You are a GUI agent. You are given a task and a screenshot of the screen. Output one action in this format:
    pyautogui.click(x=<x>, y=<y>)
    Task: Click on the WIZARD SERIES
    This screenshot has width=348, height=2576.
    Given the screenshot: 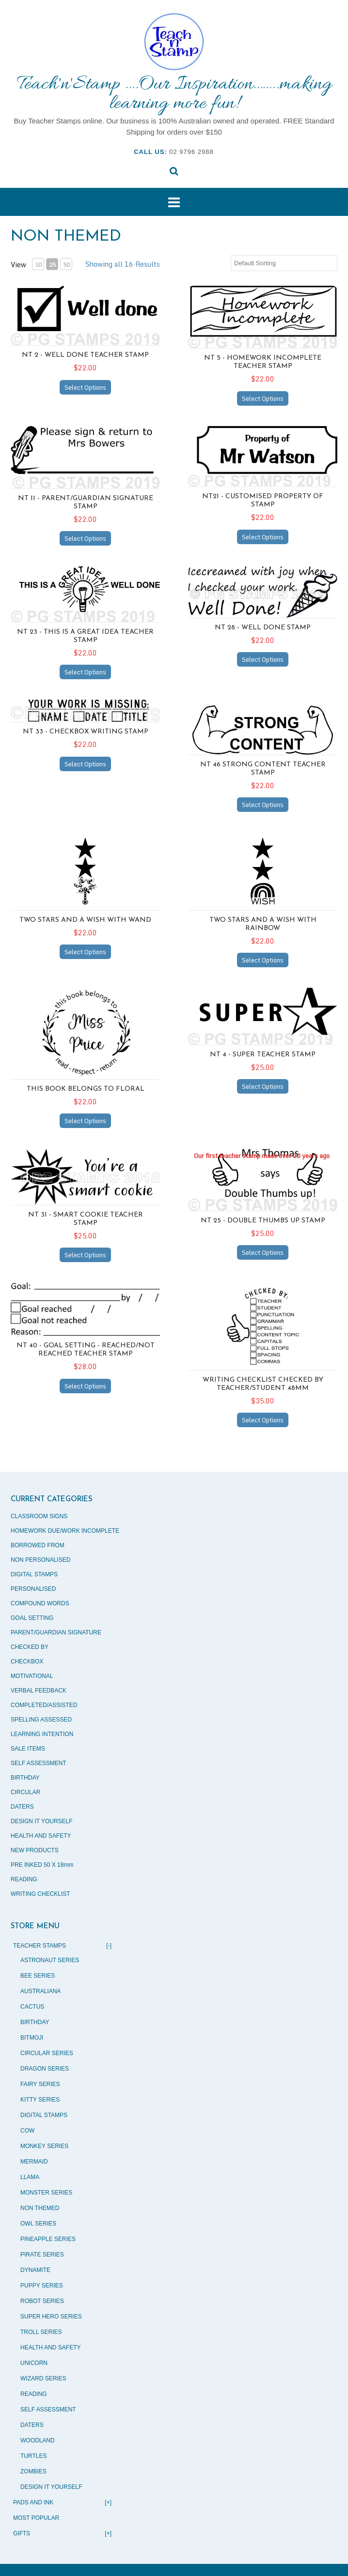 What is the action you would take?
    pyautogui.click(x=43, y=2378)
    